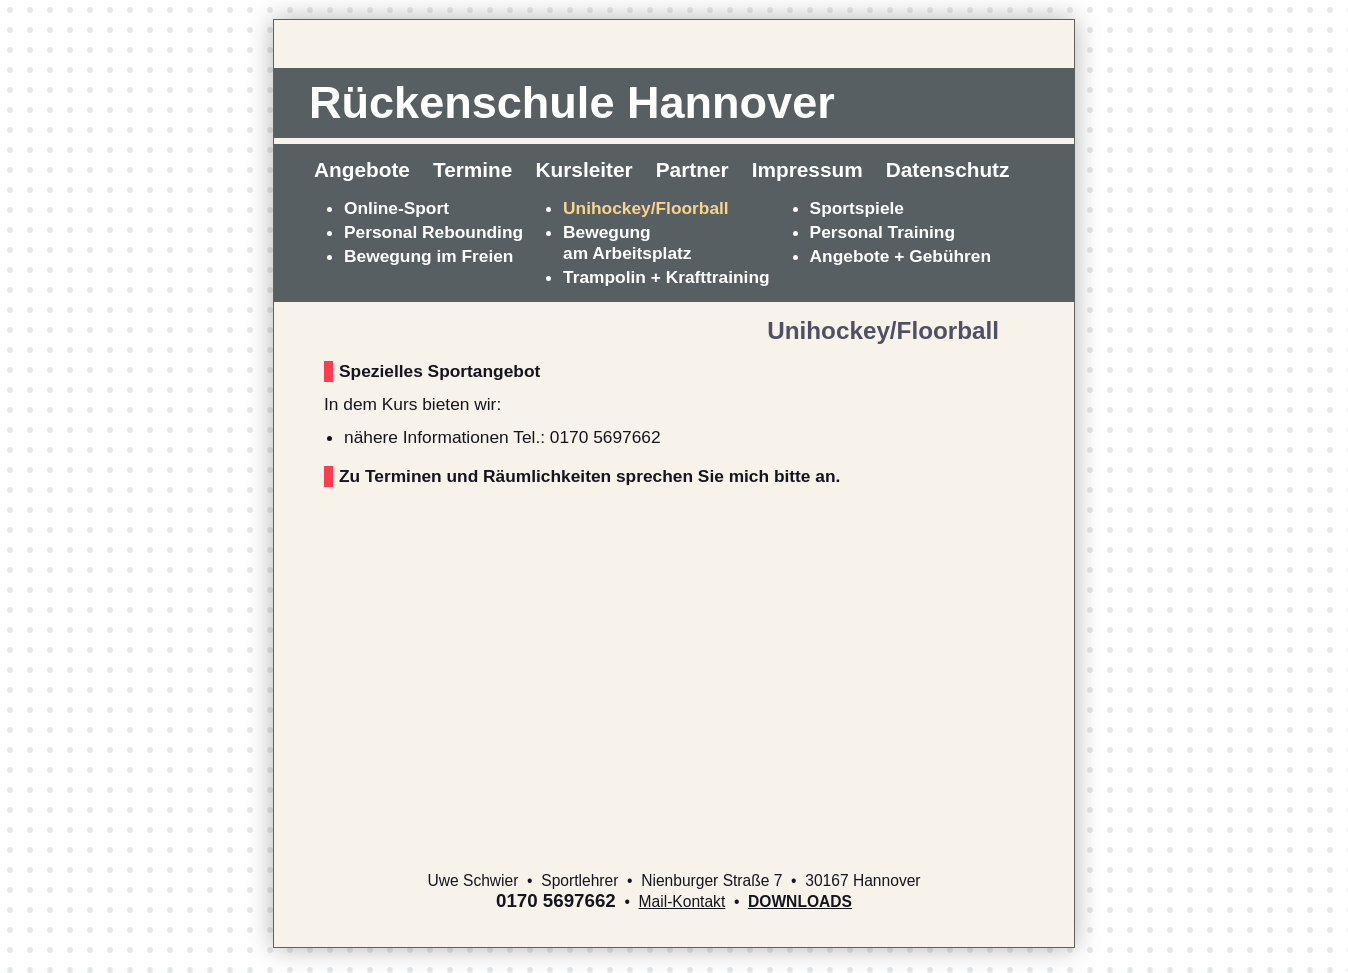  What do you see at coordinates (666, 277) in the screenshot?
I see `Trampolin + Krafttraining` at bounding box center [666, 277].